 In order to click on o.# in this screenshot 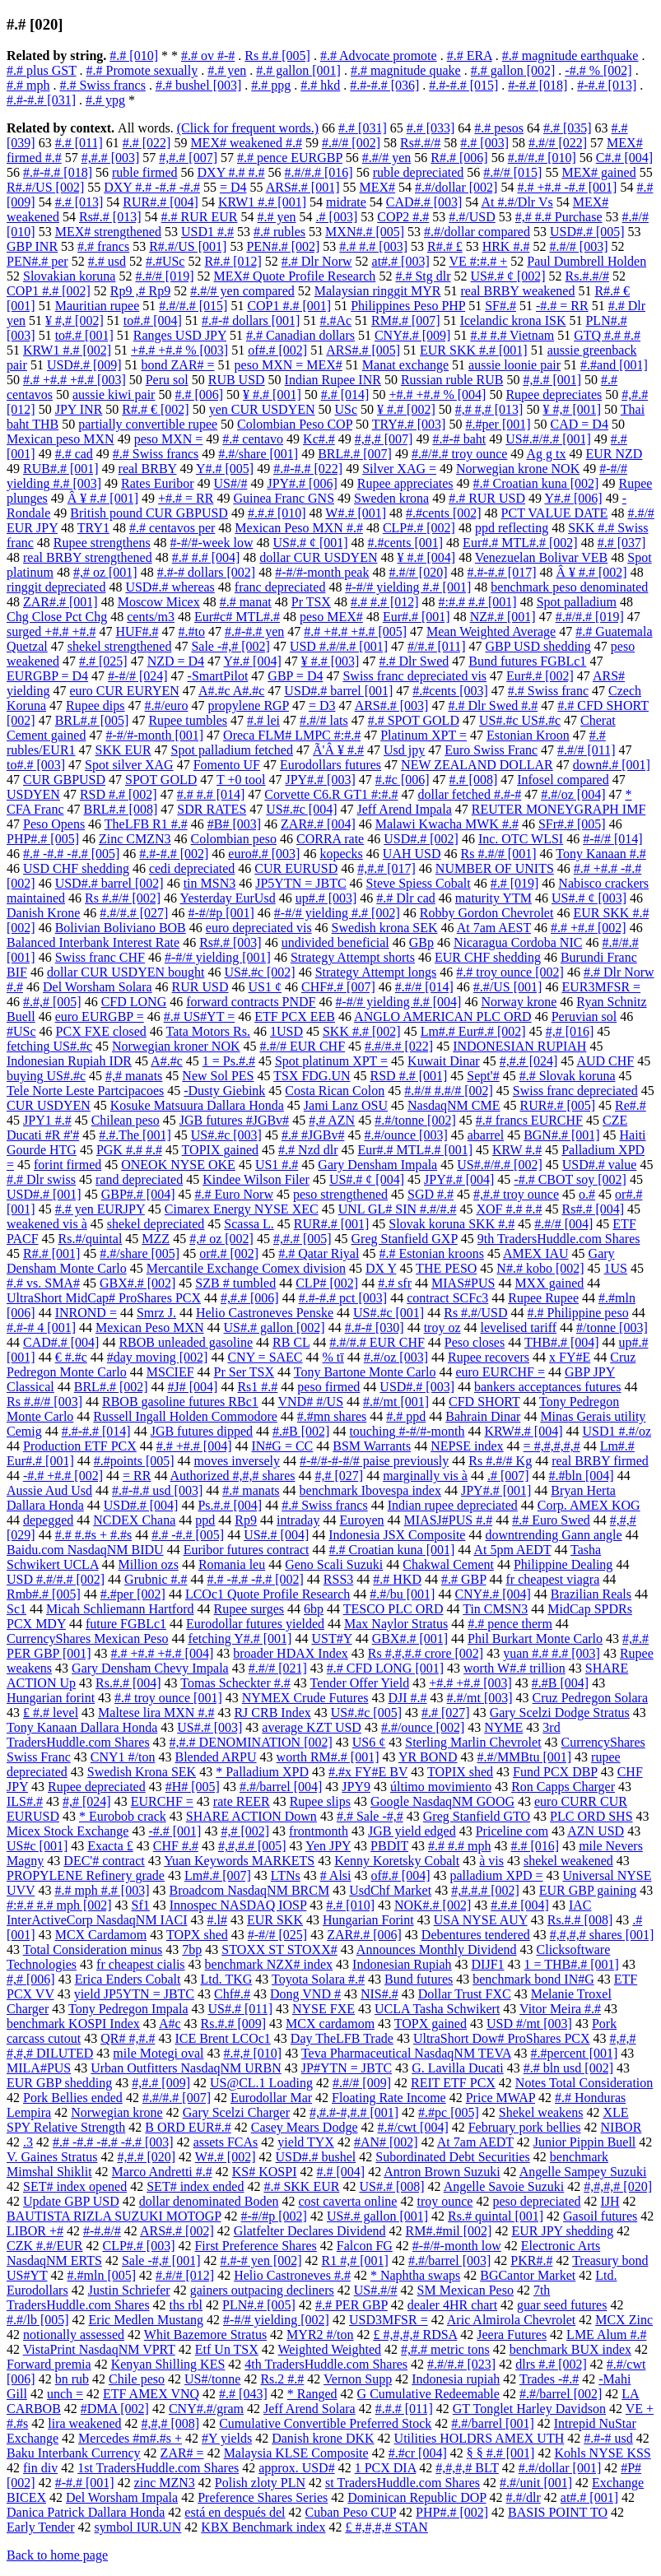, I will do `click(587, 1194)`.